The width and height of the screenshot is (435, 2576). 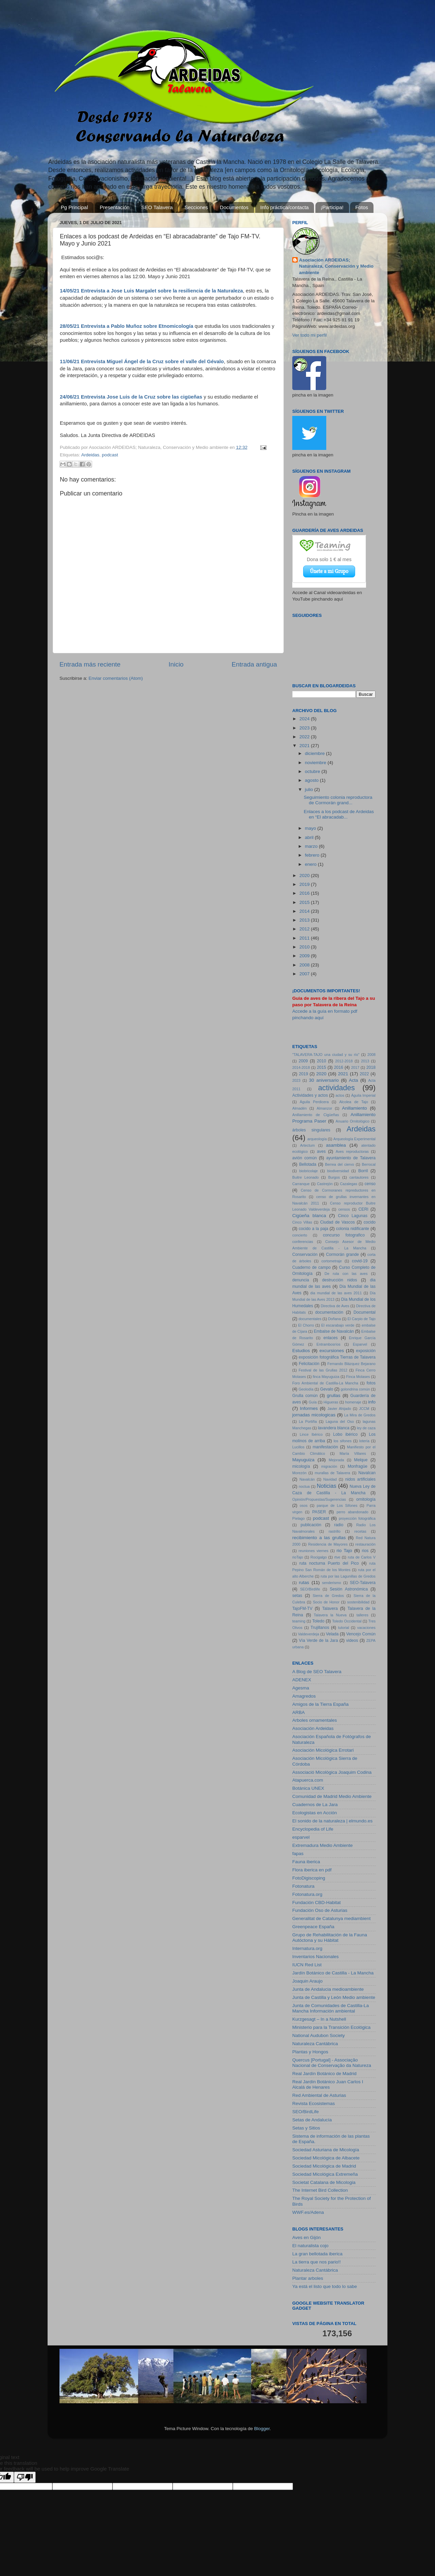 I want to click on FotoDigiscoping, so click(x=308, y=1878).